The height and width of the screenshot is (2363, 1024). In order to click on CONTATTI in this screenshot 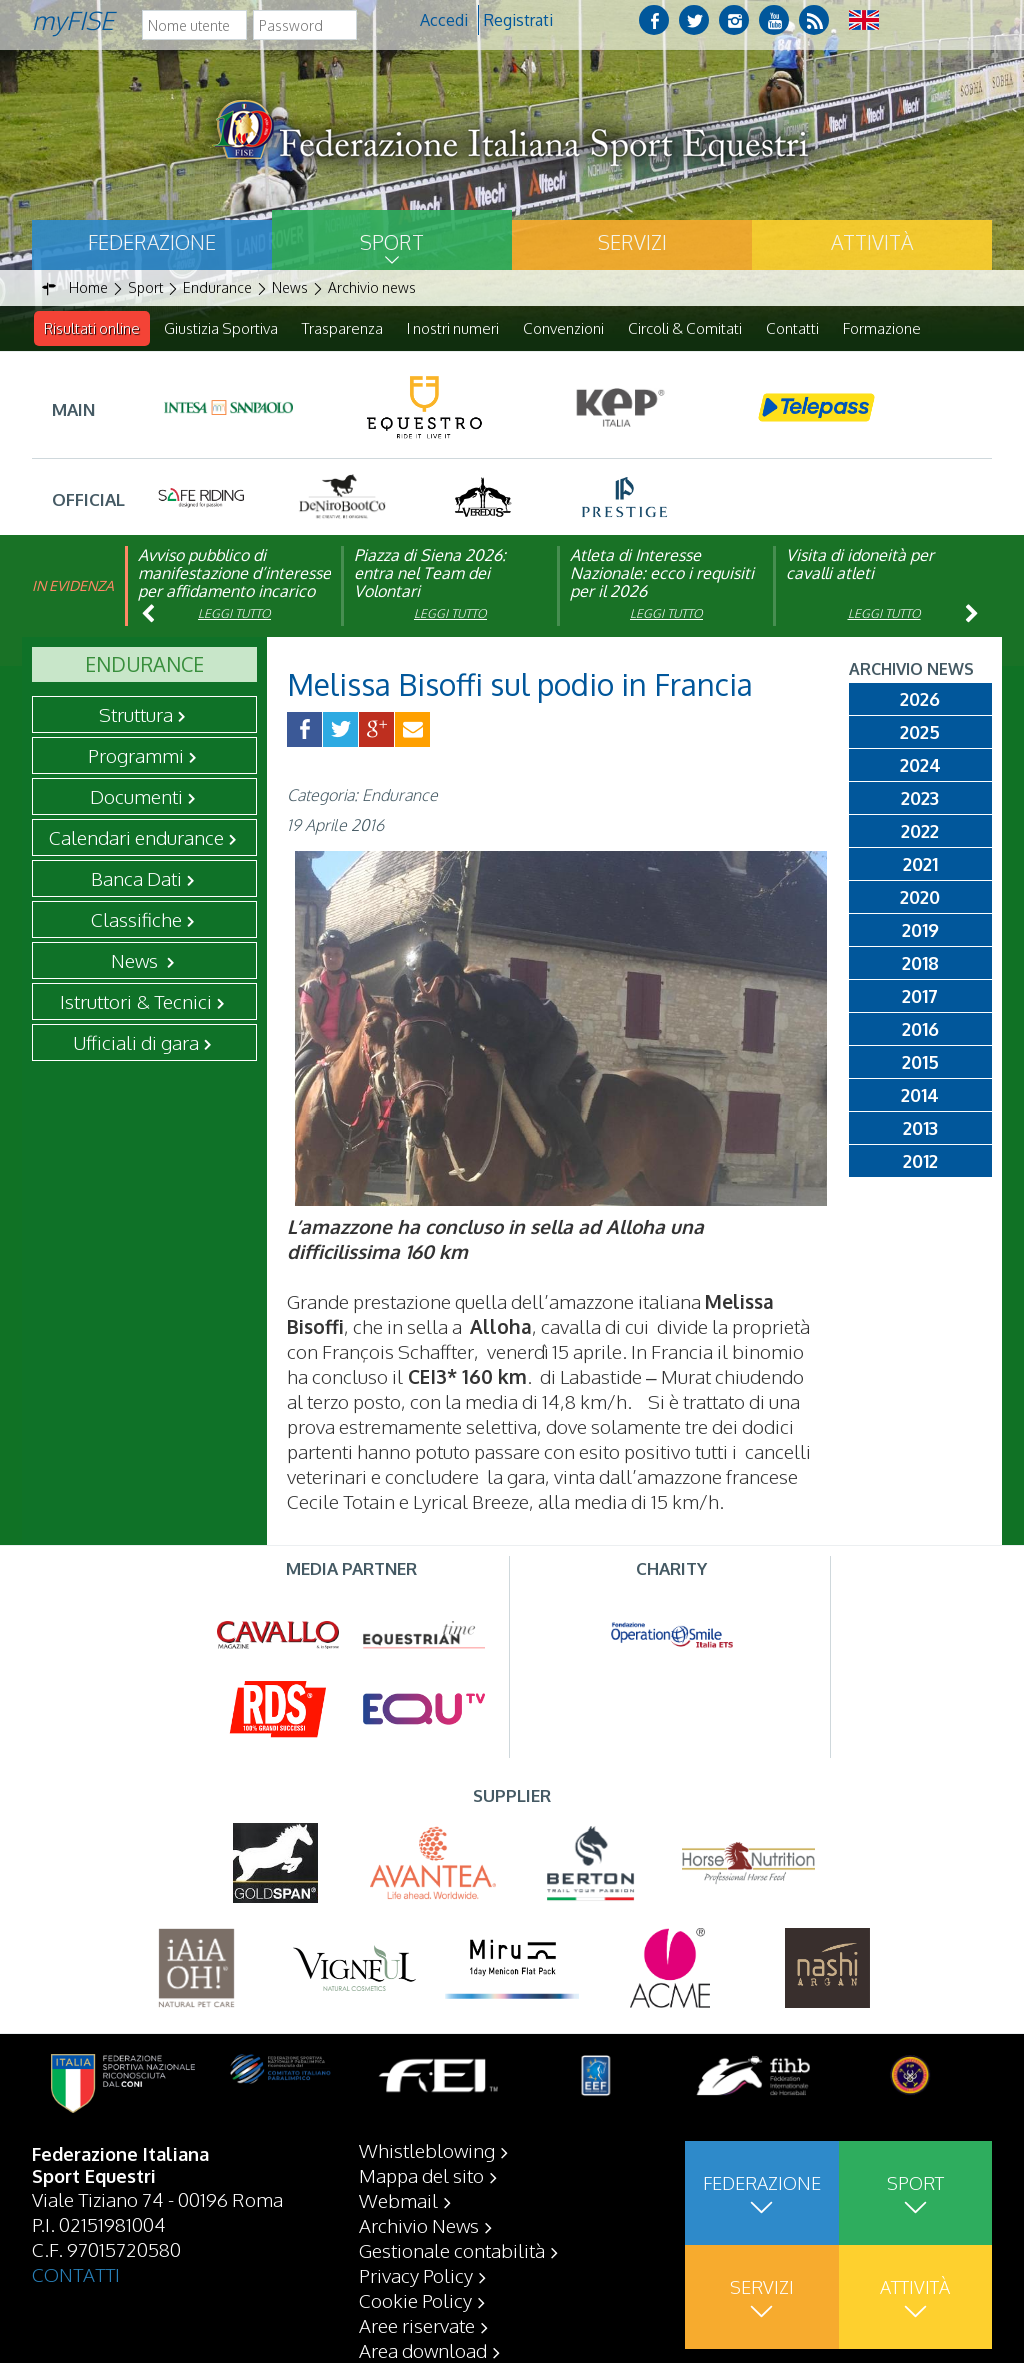, I will do `click(76, 2274)`.